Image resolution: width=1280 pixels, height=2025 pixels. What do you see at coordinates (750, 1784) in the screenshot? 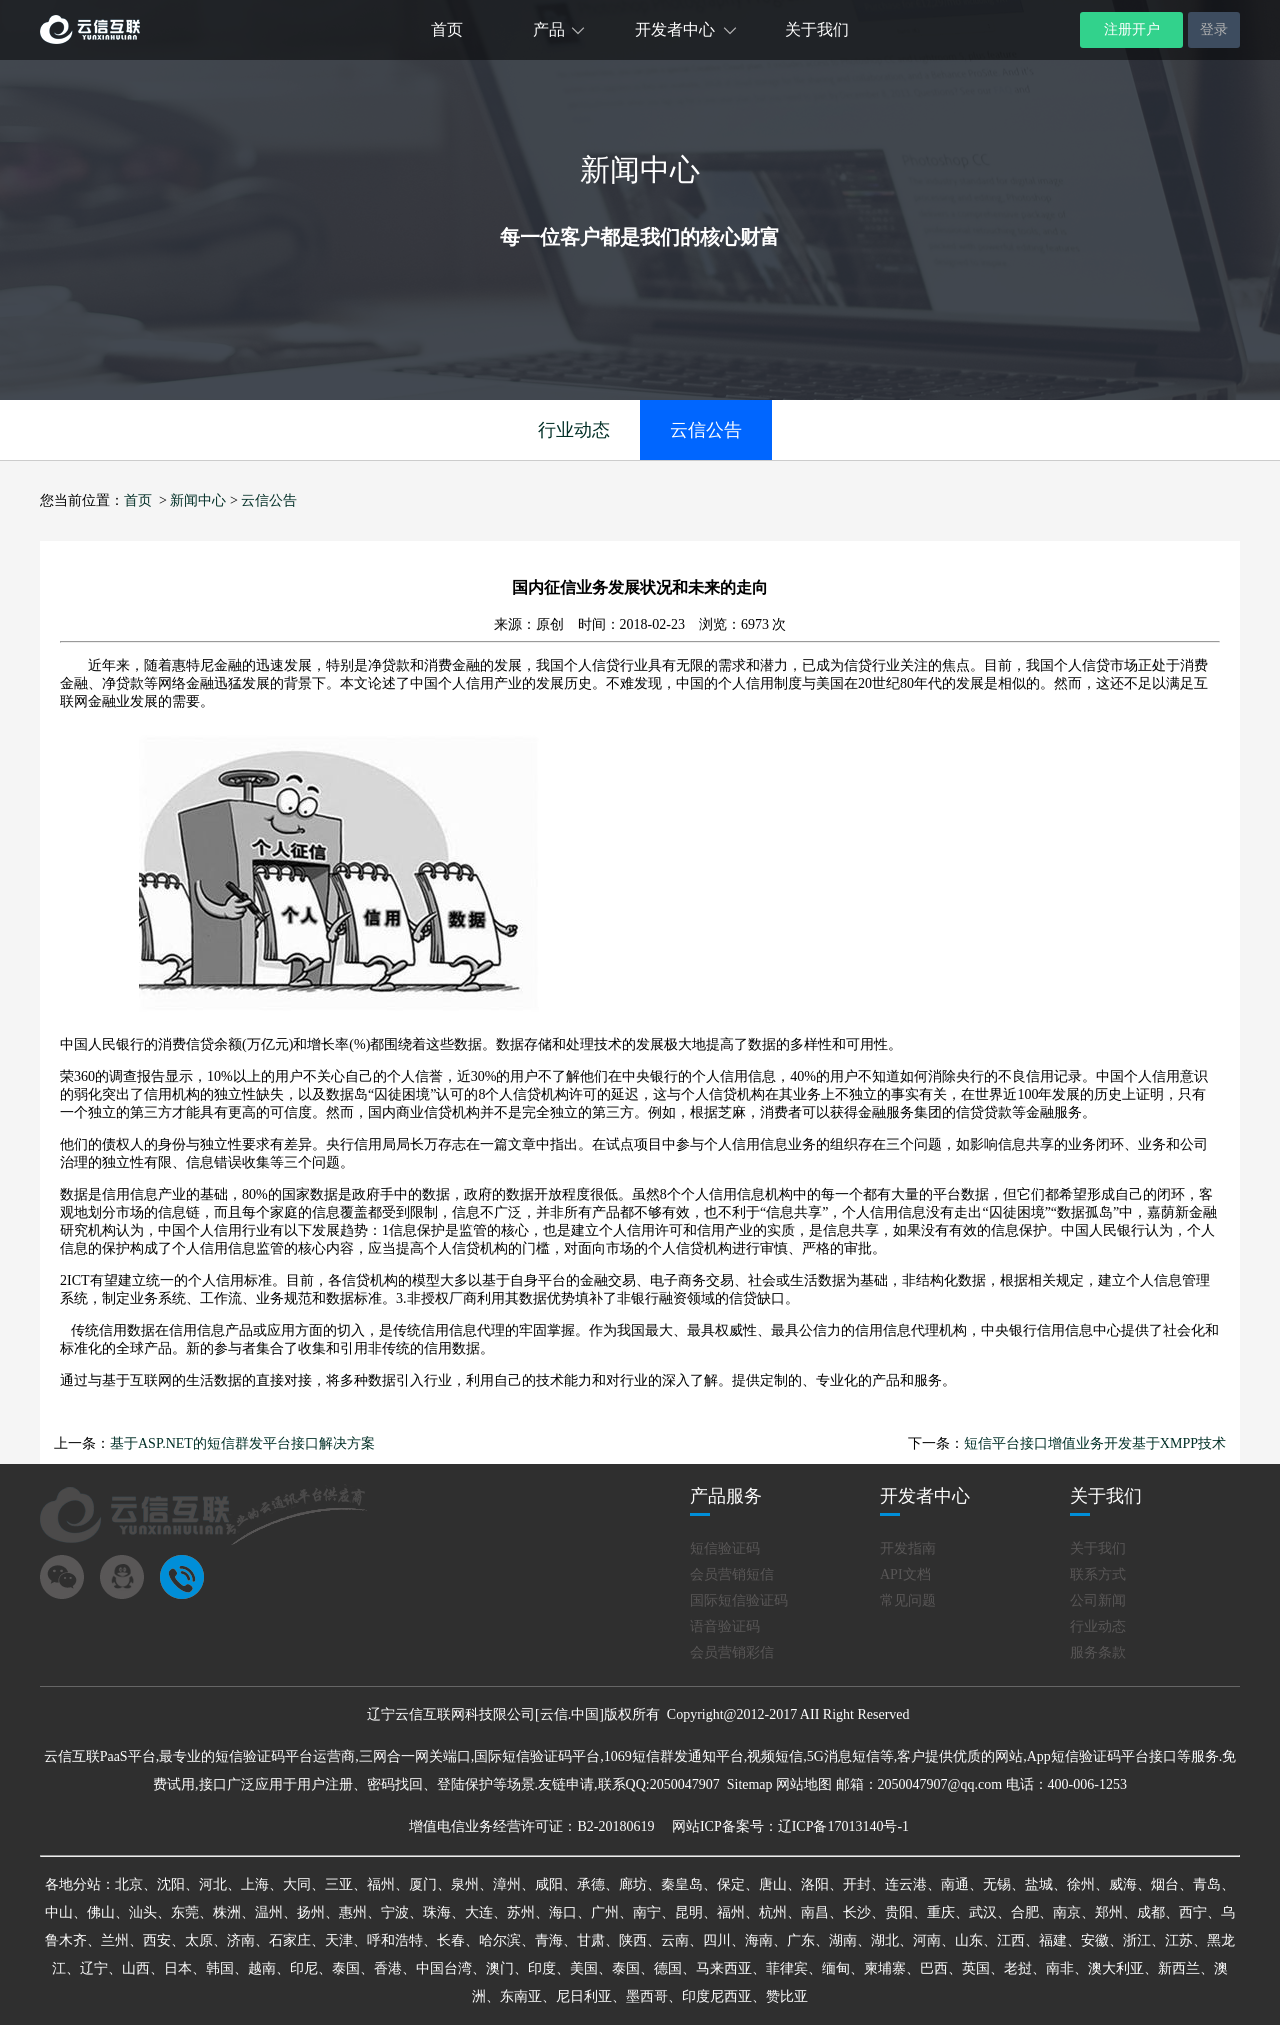
I see `Sitemap` at bounding box center [750, 1784].